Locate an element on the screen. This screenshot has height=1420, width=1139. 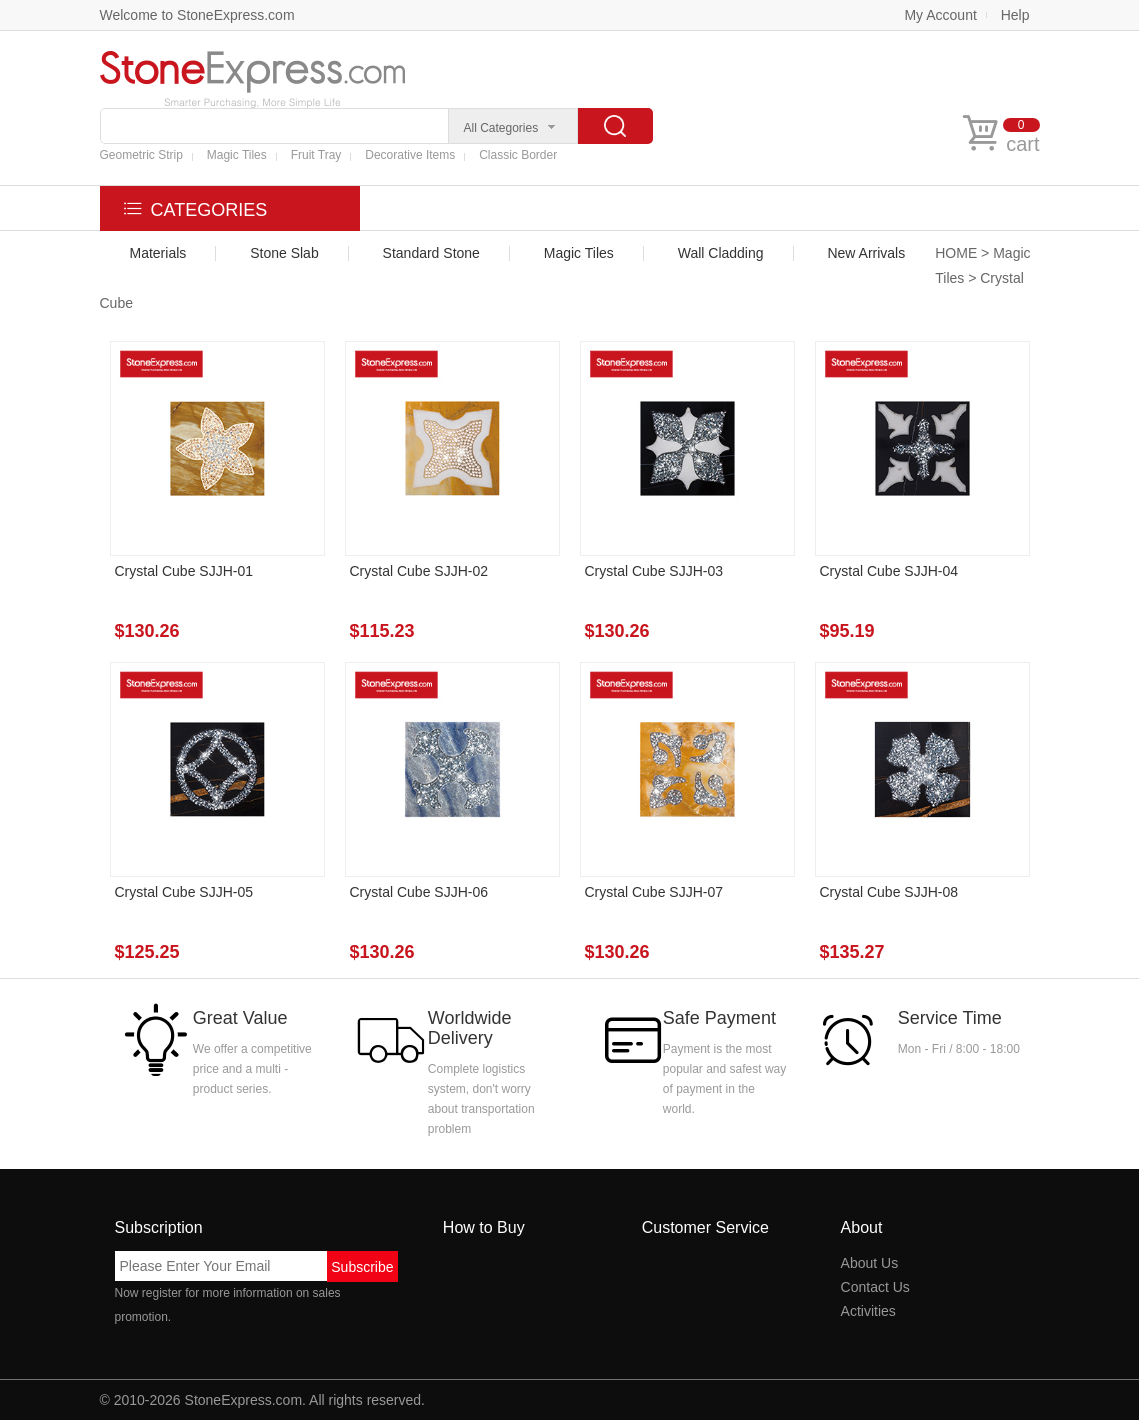
Standard Stone is located at coordinates (431, 253).